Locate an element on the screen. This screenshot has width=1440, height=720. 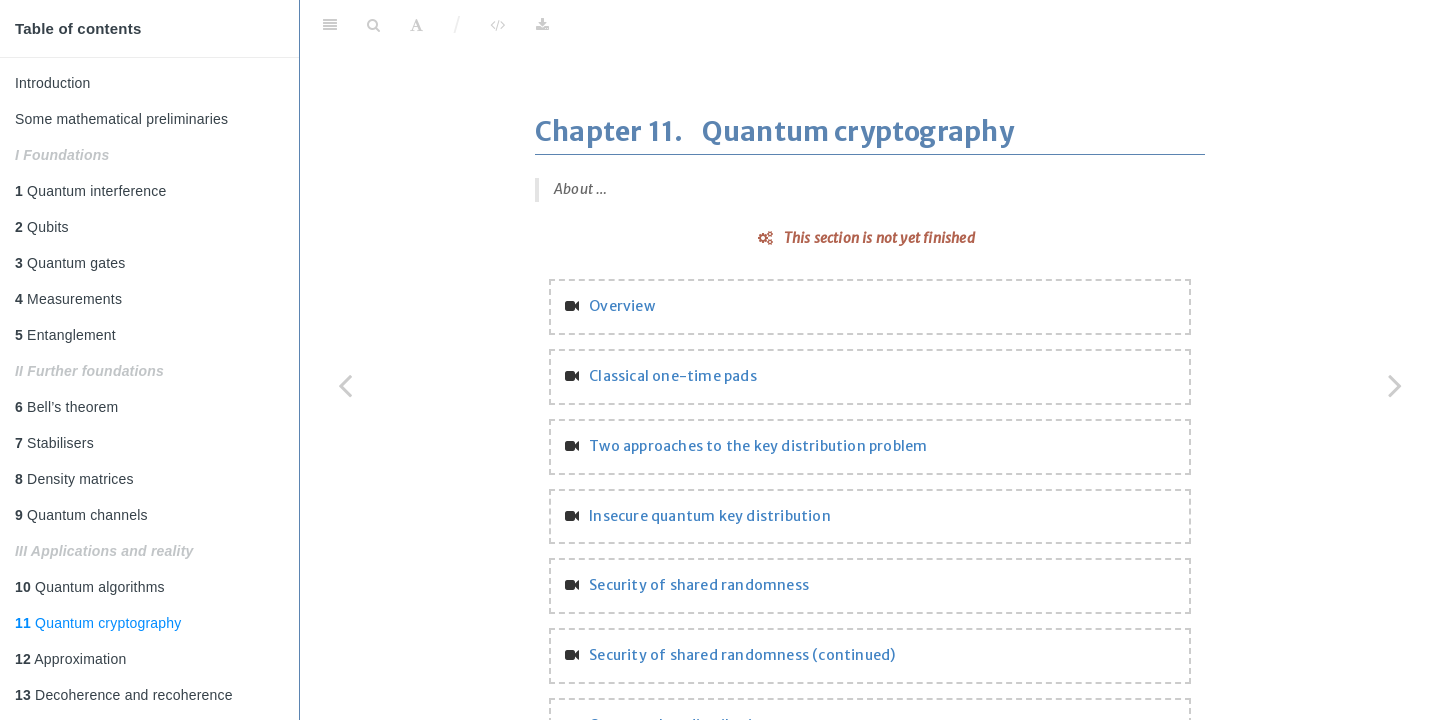
Bell’s theorem is located at coordinates (66, 407).